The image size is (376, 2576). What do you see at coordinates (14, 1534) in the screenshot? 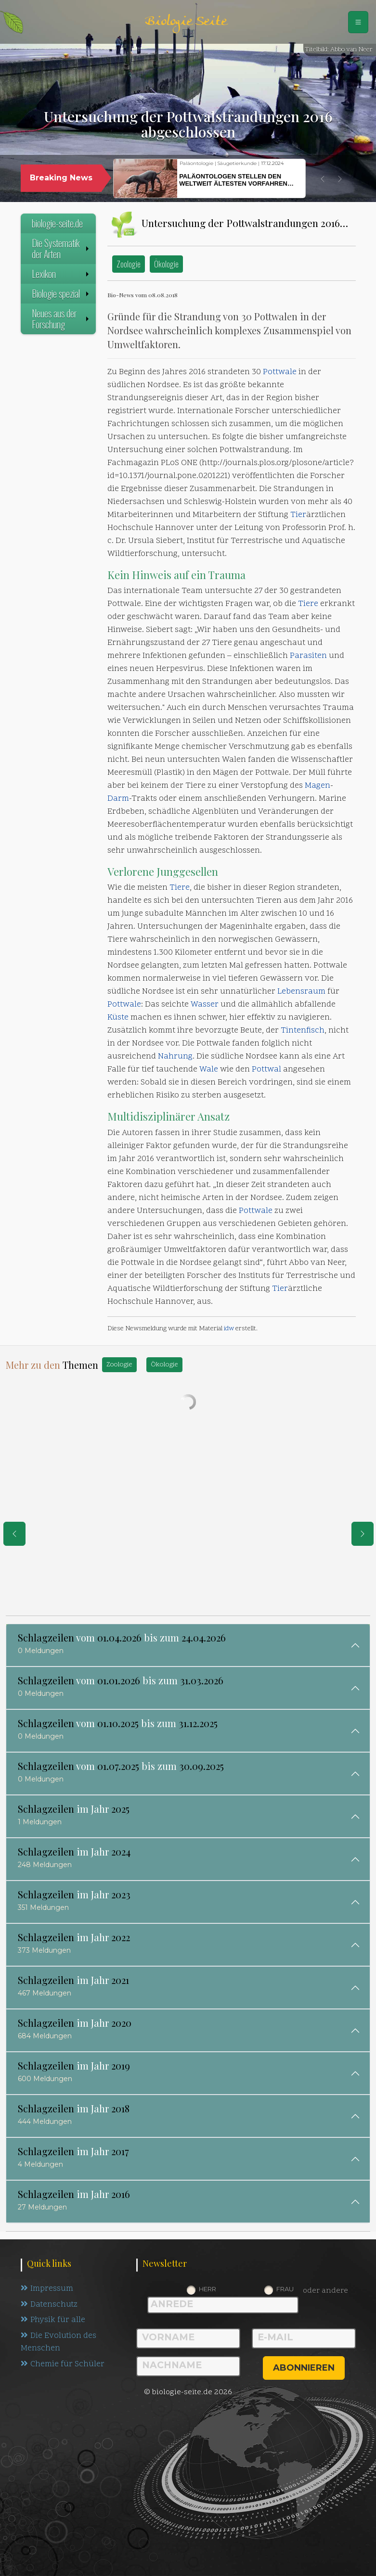
I see `[eine Seite zurück]` at bounding box center [14, 1534].